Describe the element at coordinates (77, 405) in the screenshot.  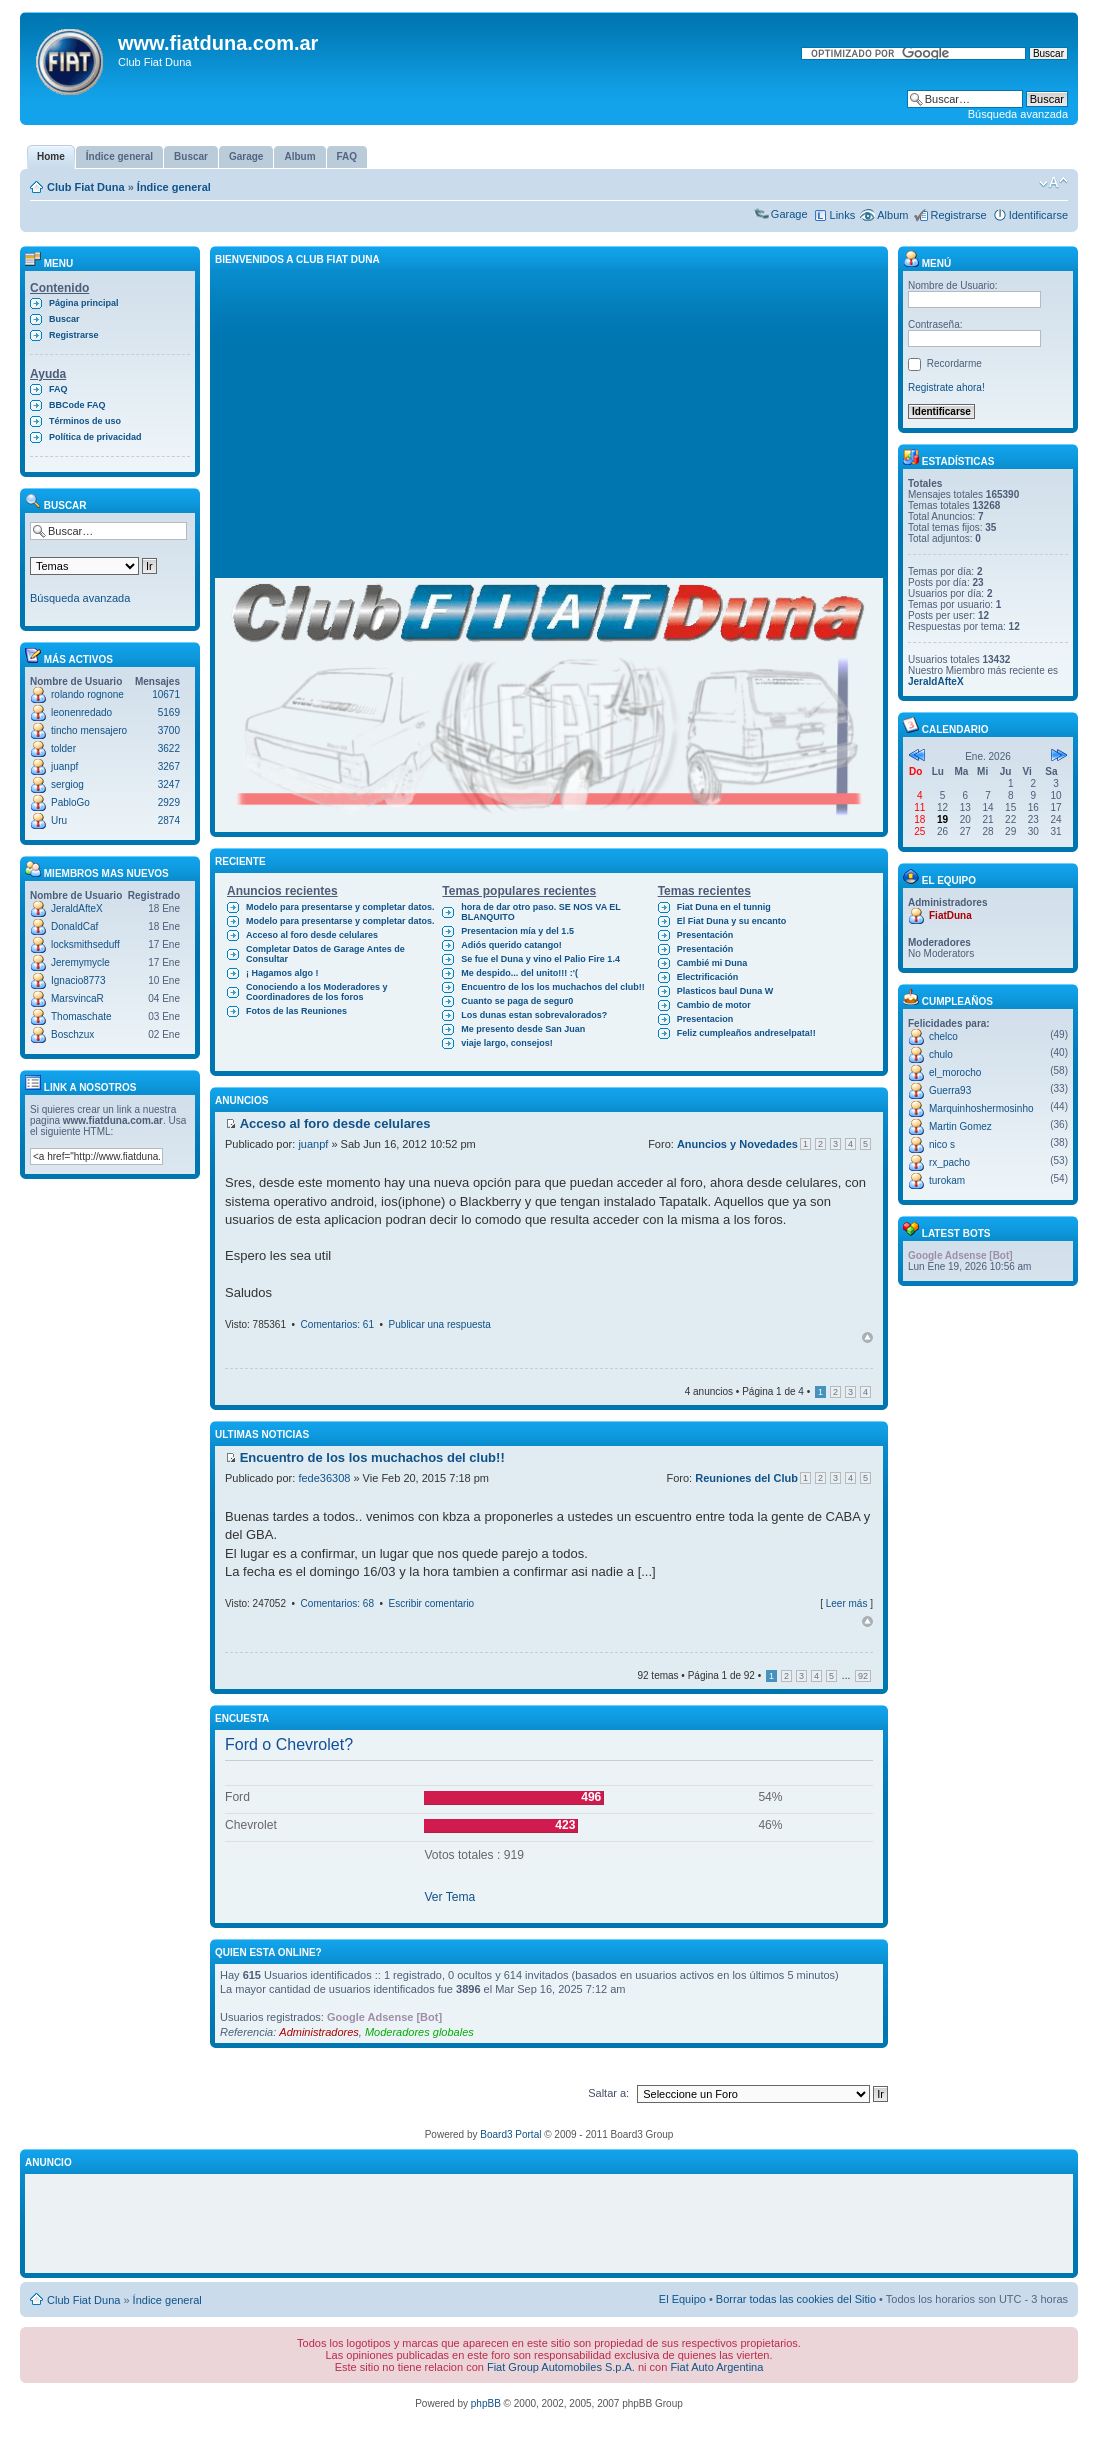
I see `BBCode FAQ` at that location.